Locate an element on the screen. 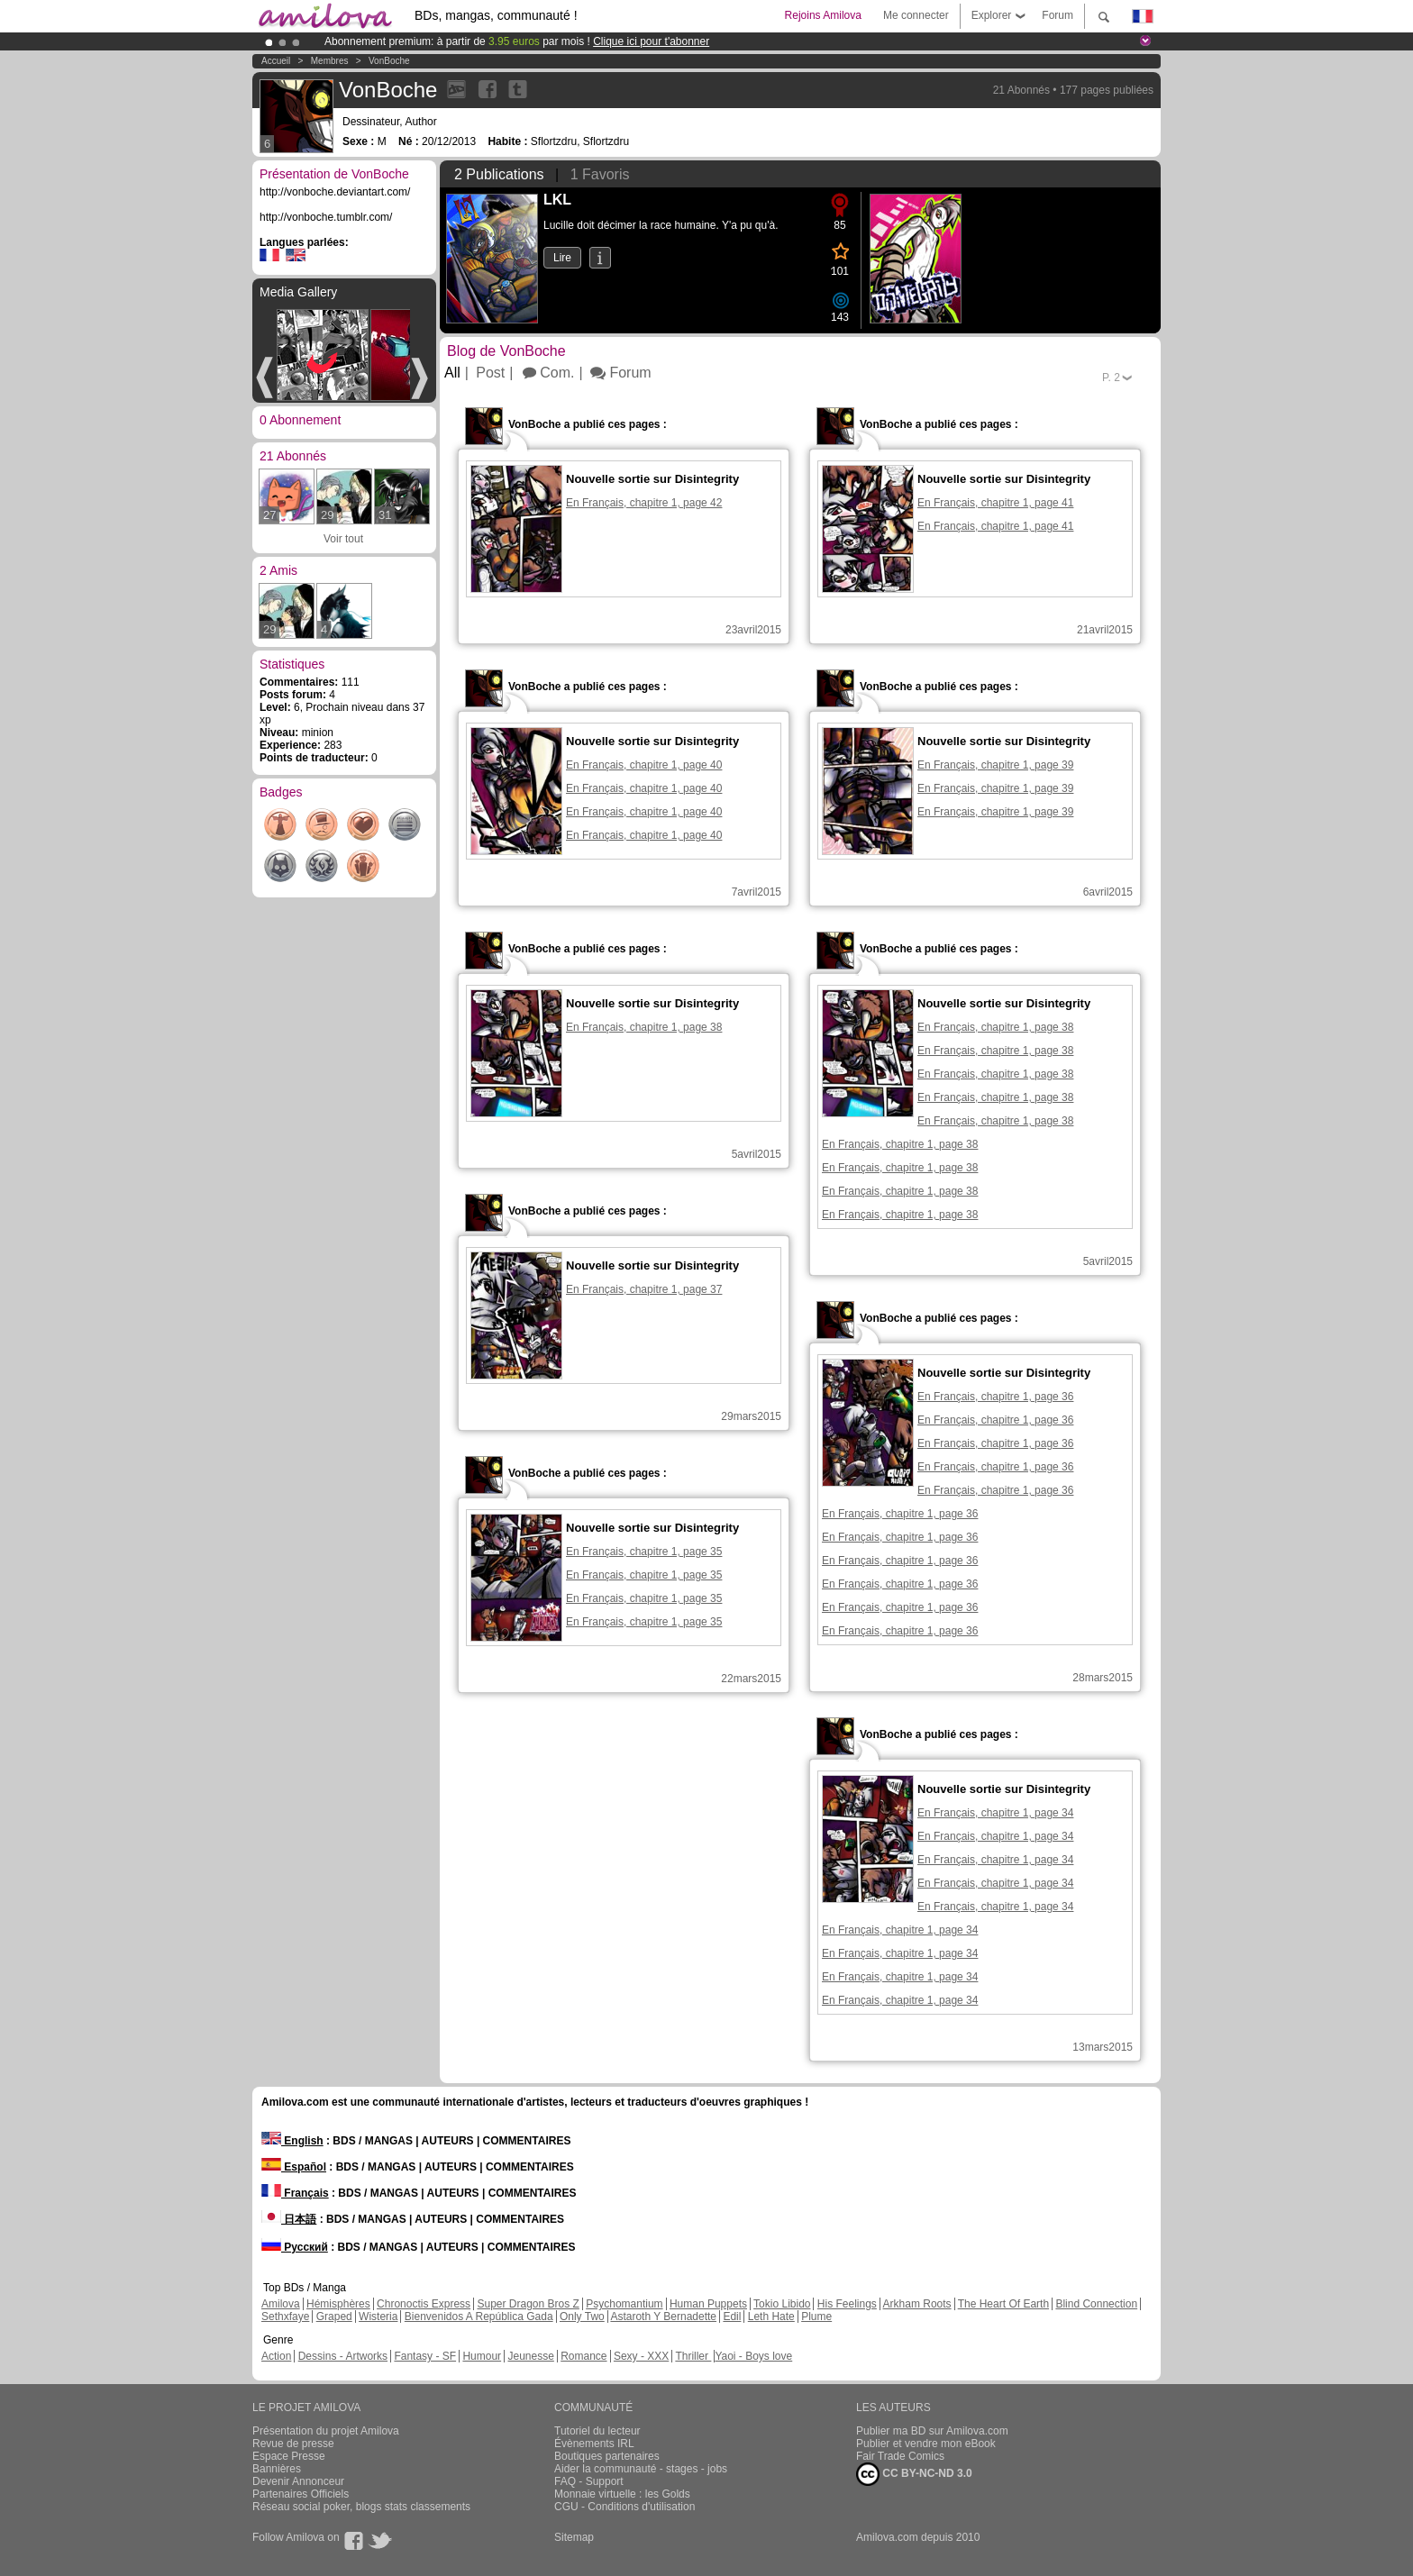 Image resolution: width=1413 pixels, height=2576 pixels. Astaroth Y Bernadette is located at coordinates (663, 2316).